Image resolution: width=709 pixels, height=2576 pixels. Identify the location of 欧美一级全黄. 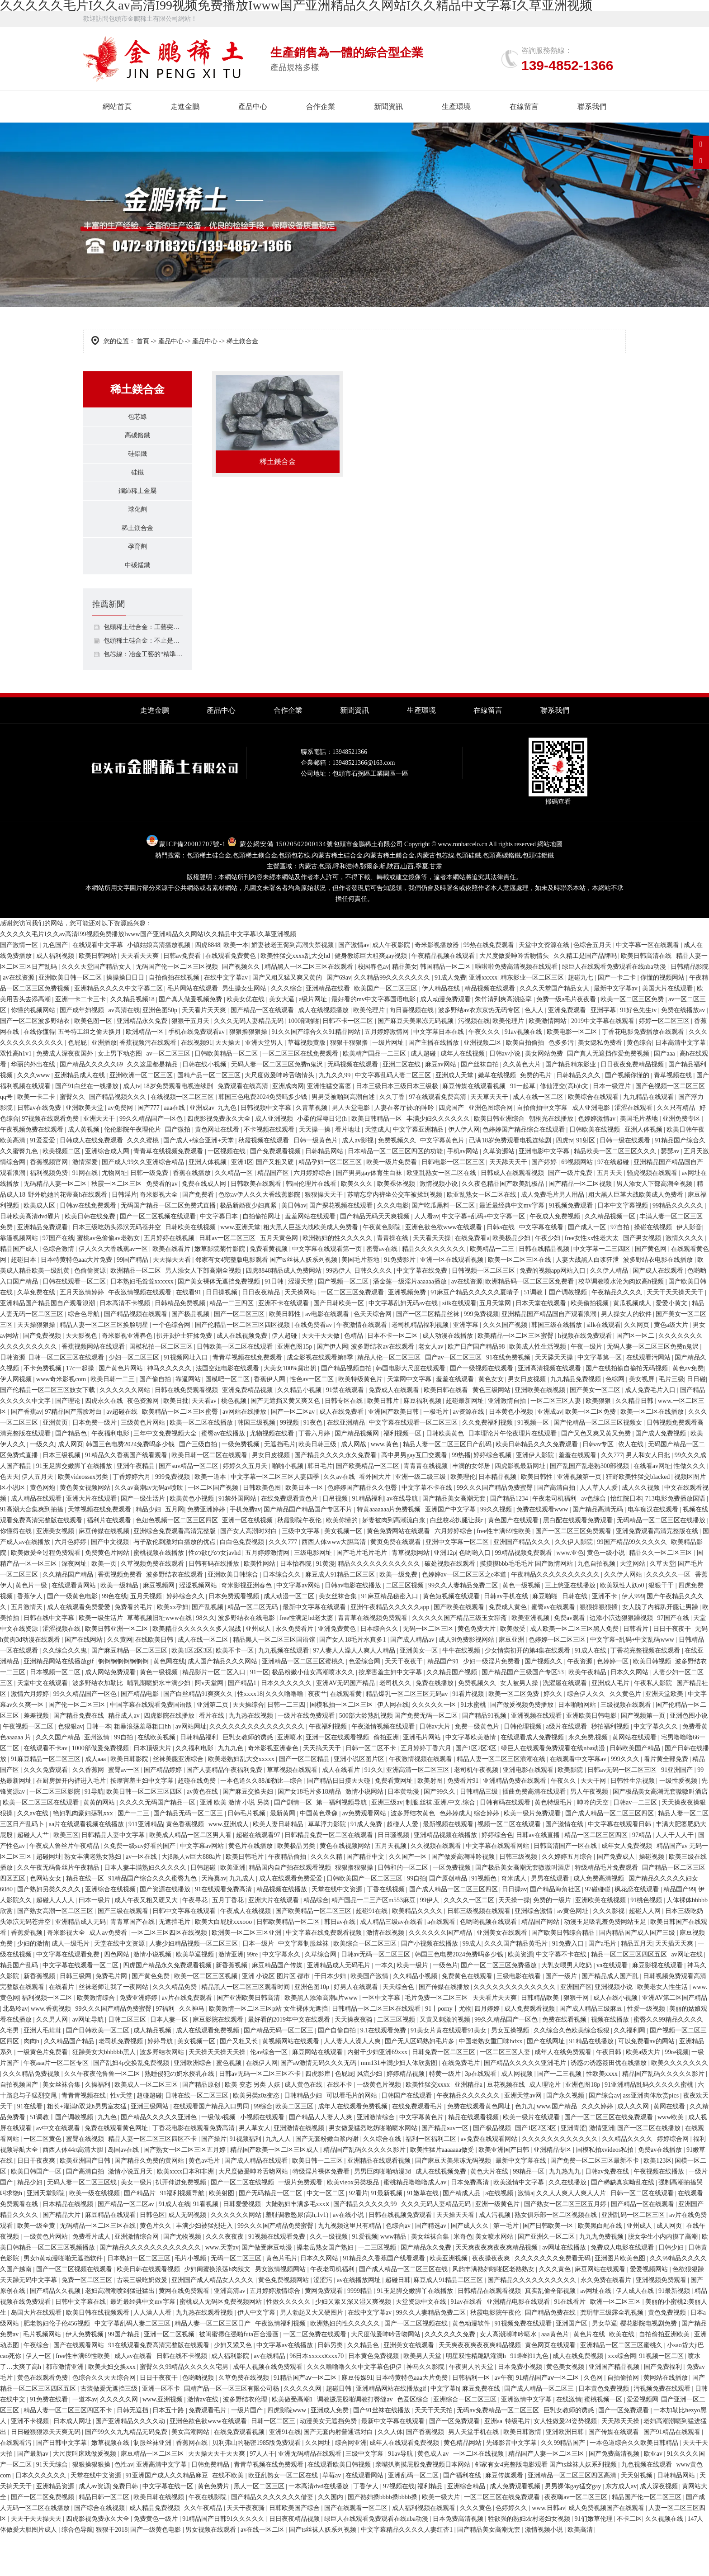
(37, 2266).